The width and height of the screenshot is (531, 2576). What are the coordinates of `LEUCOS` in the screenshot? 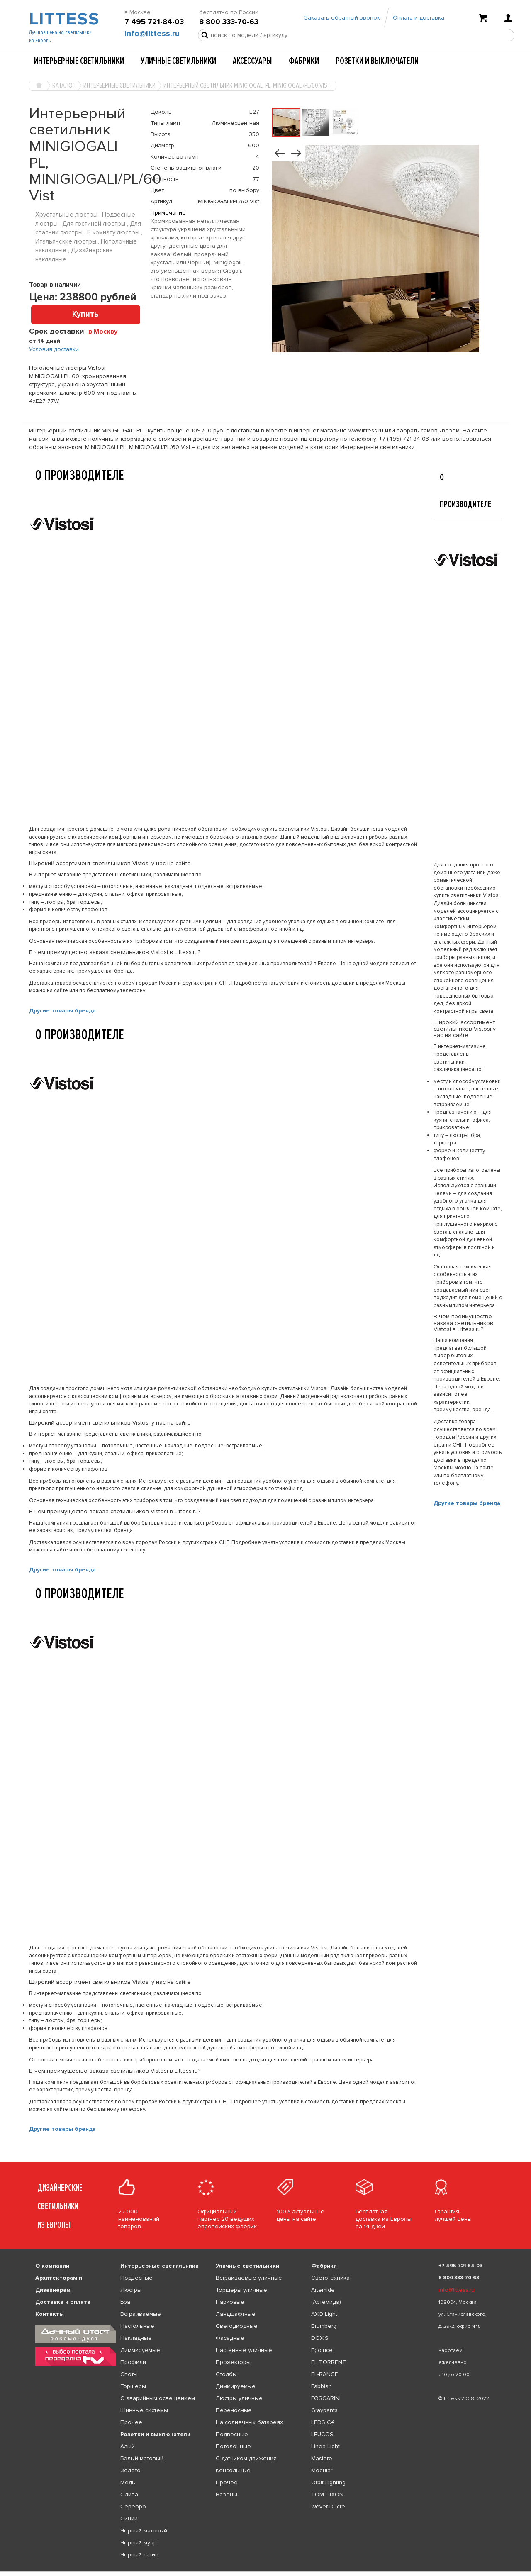 It's located at (322, 2434).